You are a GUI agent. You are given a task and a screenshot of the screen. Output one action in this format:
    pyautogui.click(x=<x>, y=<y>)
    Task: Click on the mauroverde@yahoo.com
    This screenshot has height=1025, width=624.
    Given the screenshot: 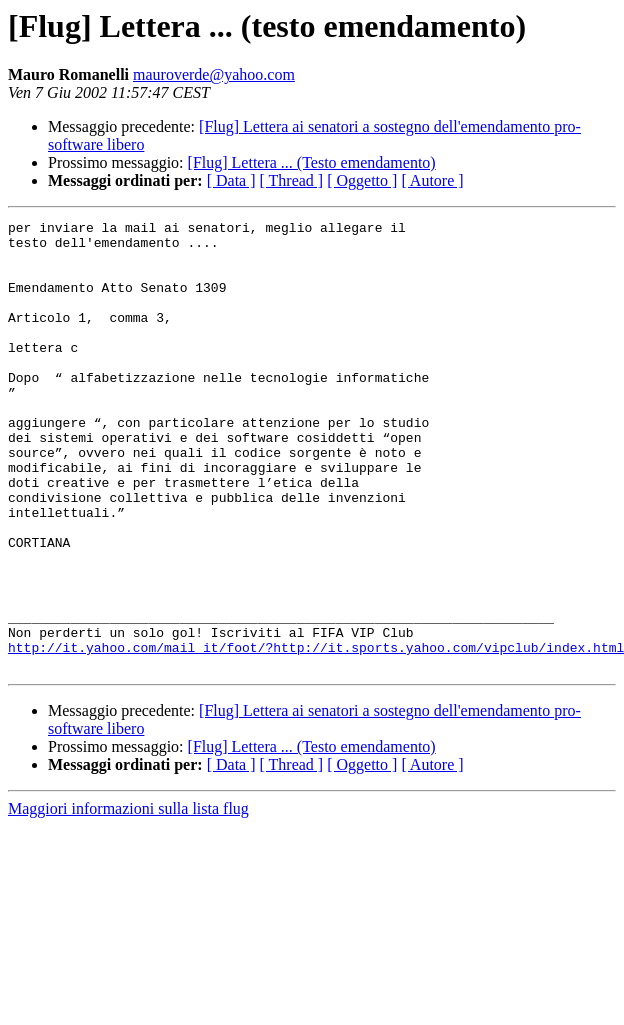 What is the action you would take?
    pyautogui.click(x=214, y=74)
    